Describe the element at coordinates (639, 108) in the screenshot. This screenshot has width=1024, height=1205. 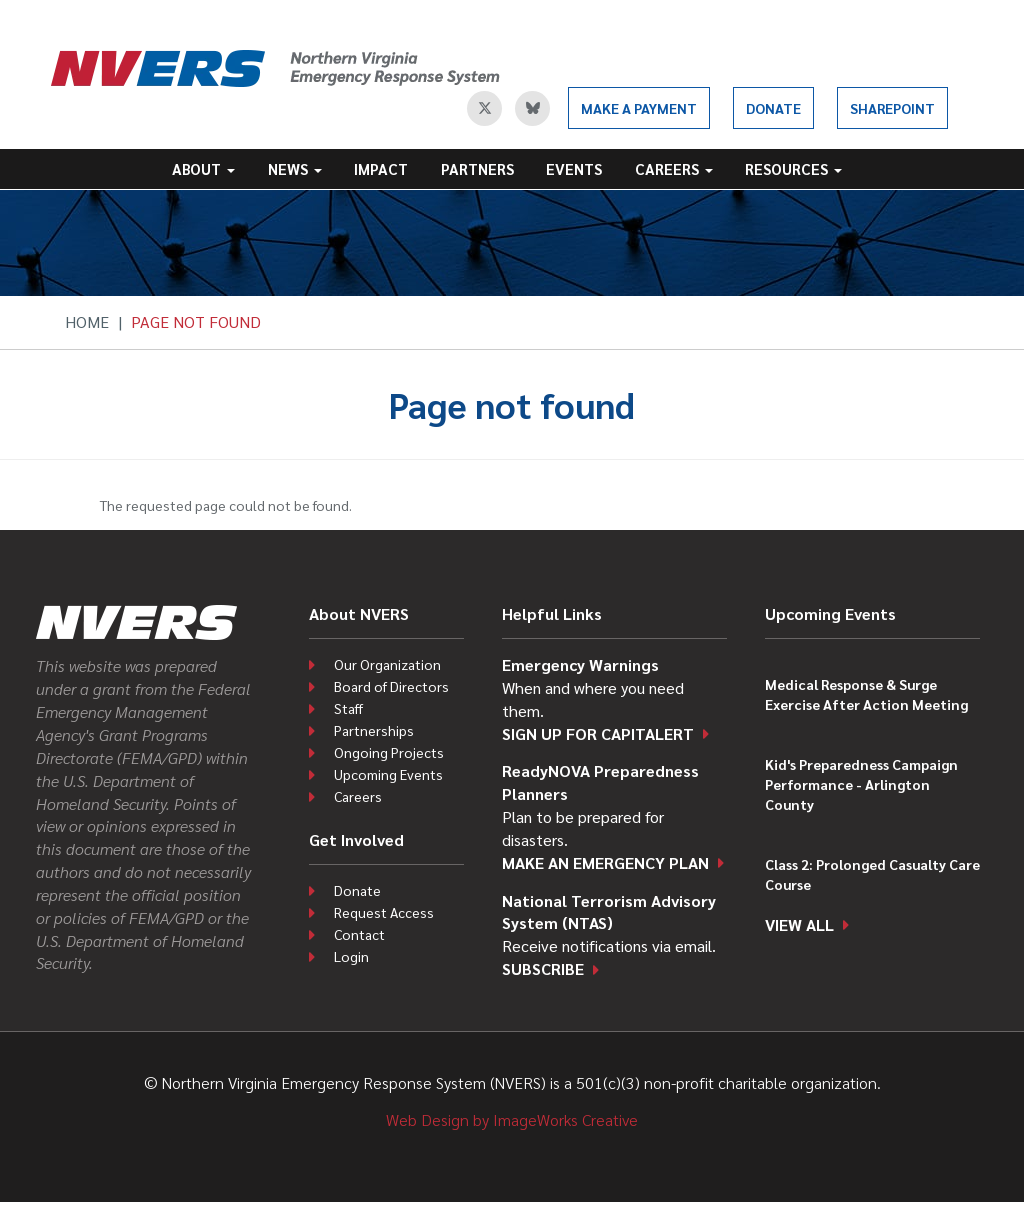
I see `Make a Payment` at that location.